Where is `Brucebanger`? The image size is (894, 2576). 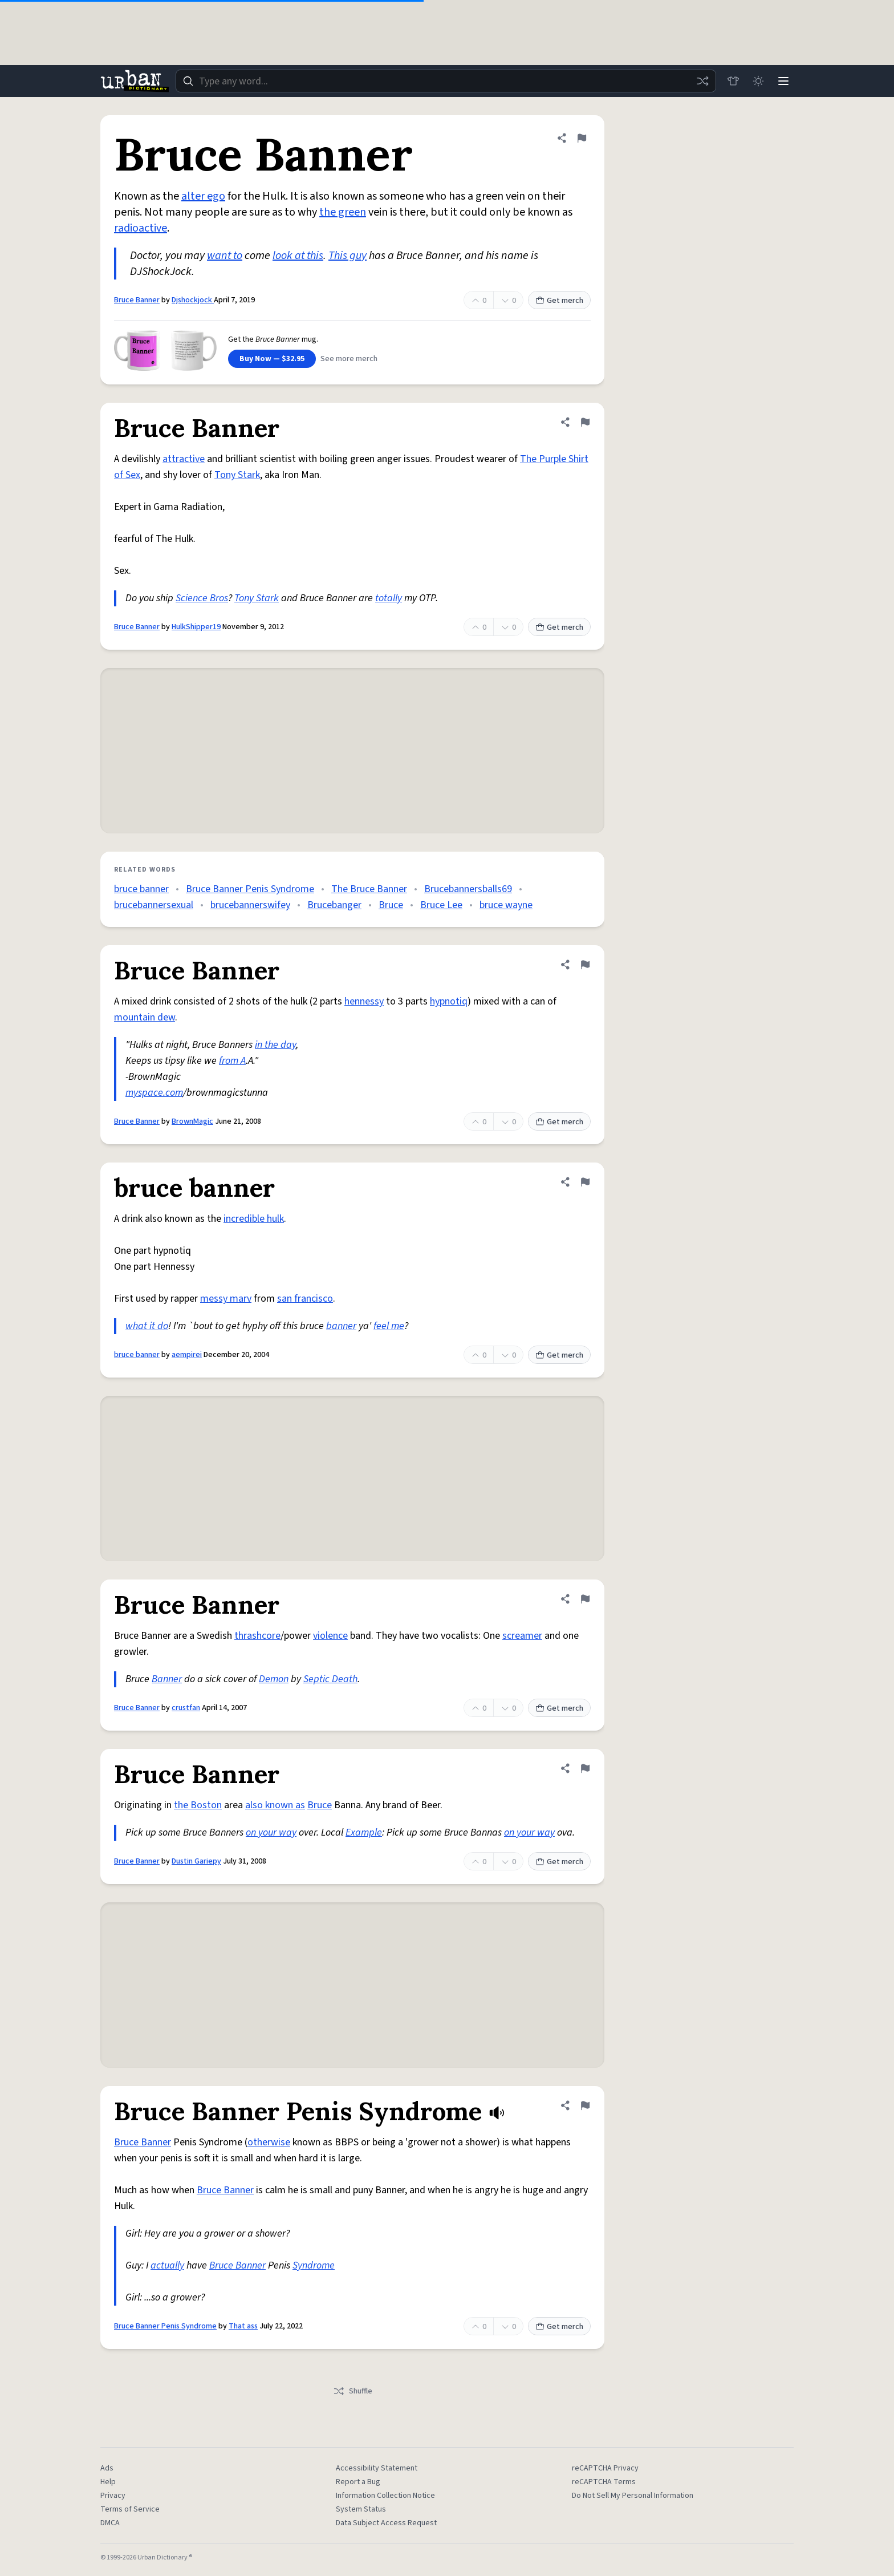
Brucebanger is located at coordinates (334, 905).